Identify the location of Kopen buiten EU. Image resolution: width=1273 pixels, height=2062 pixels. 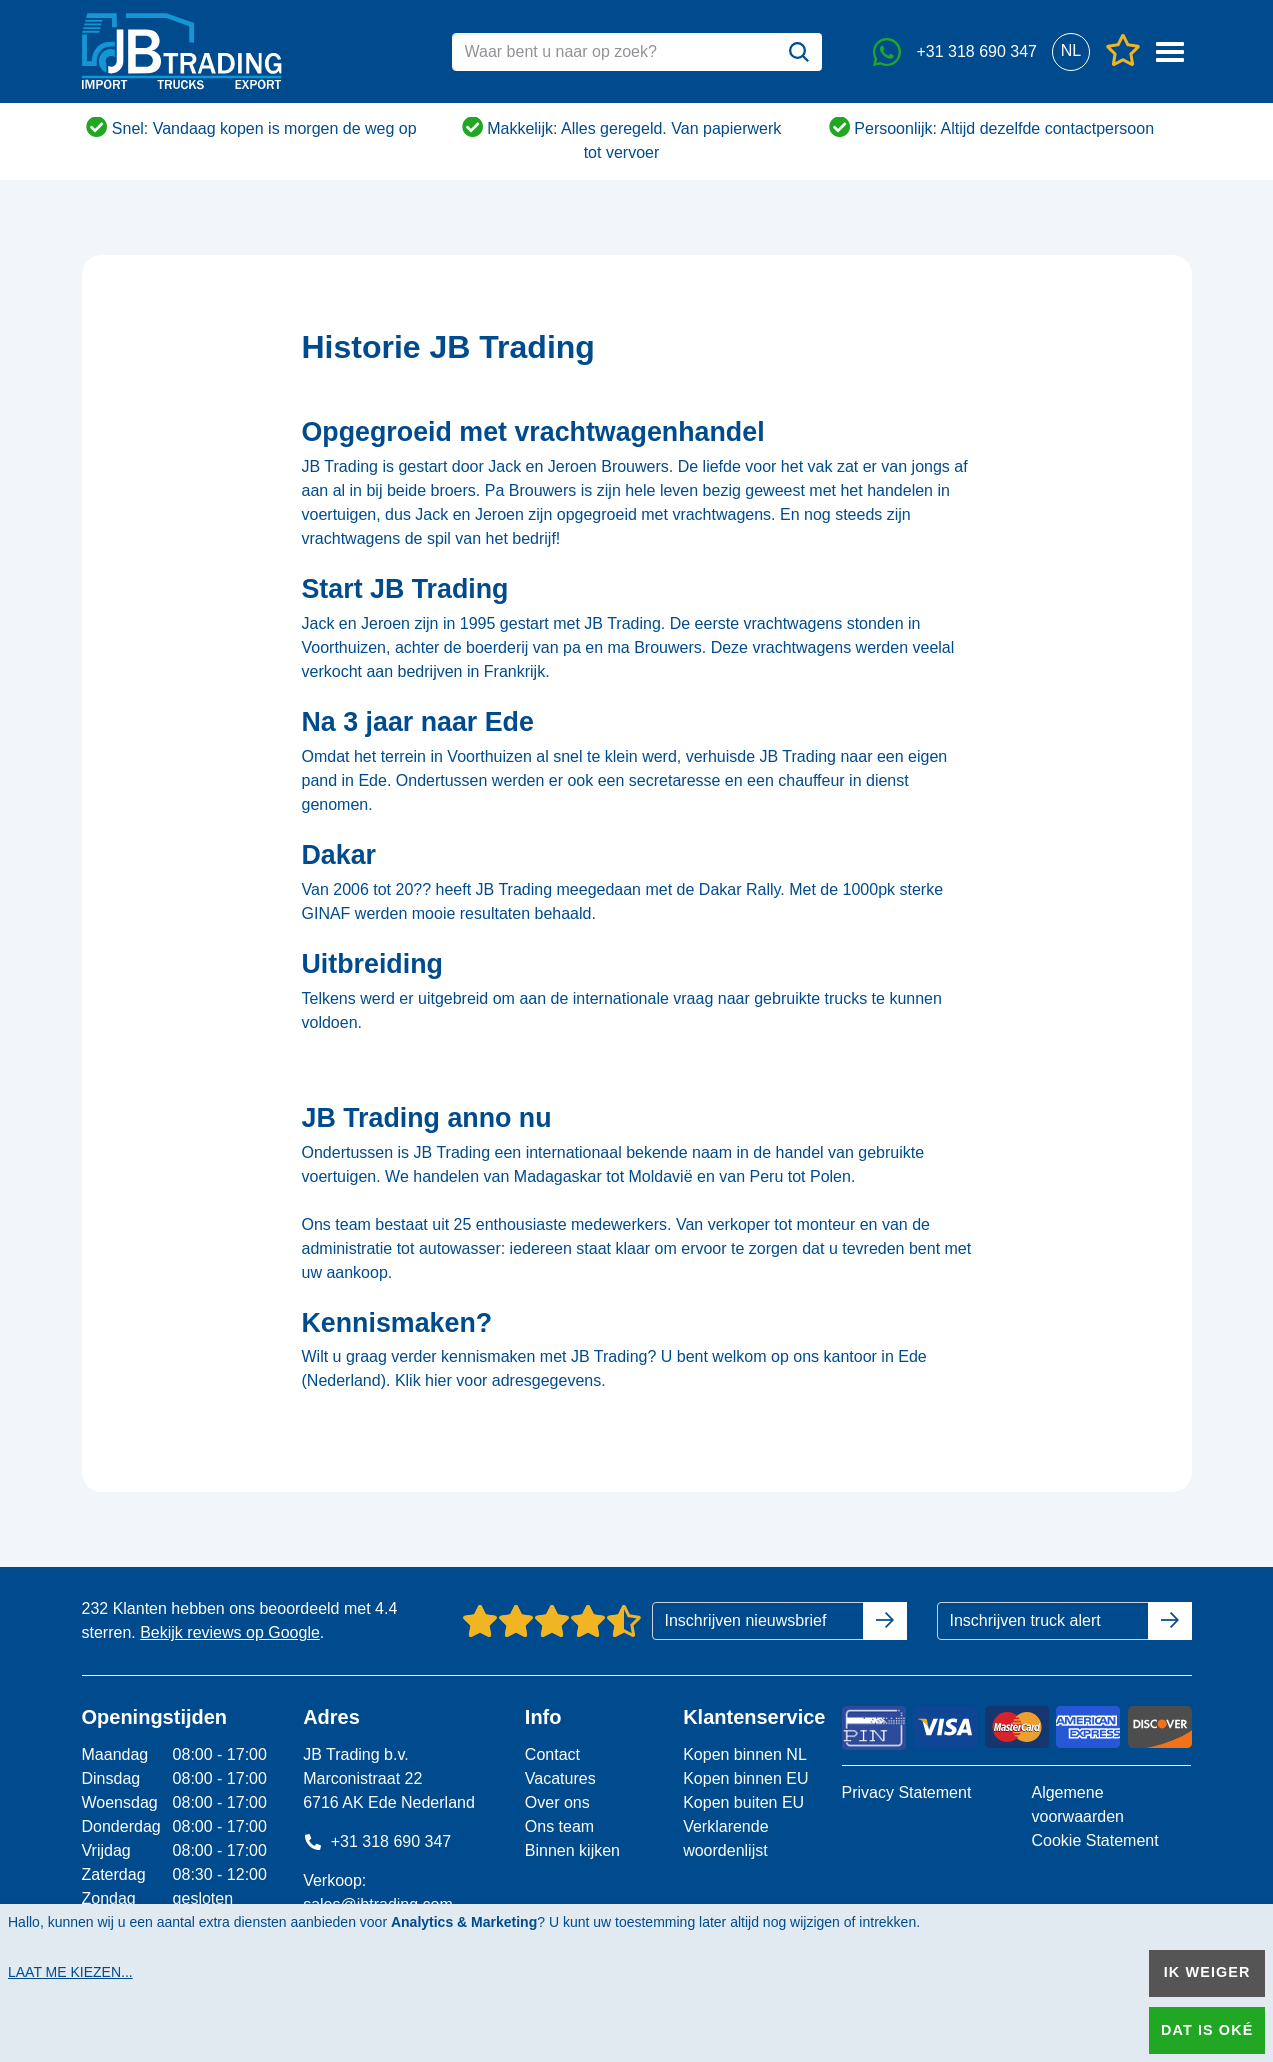
(743, 1802).